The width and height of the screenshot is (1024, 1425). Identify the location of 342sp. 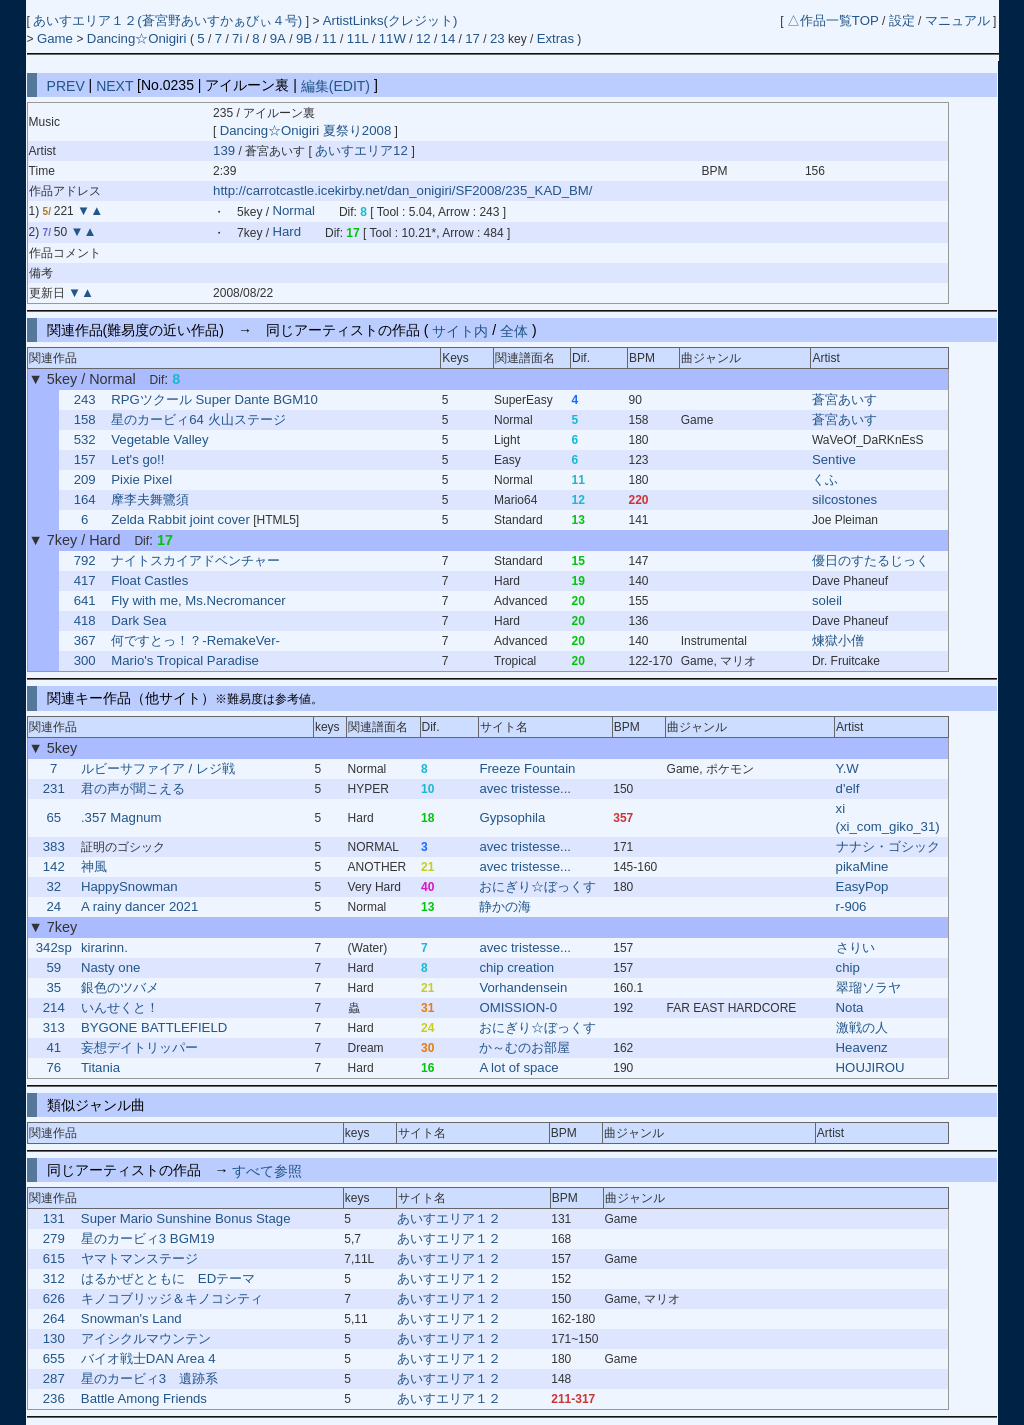
(54, 947).